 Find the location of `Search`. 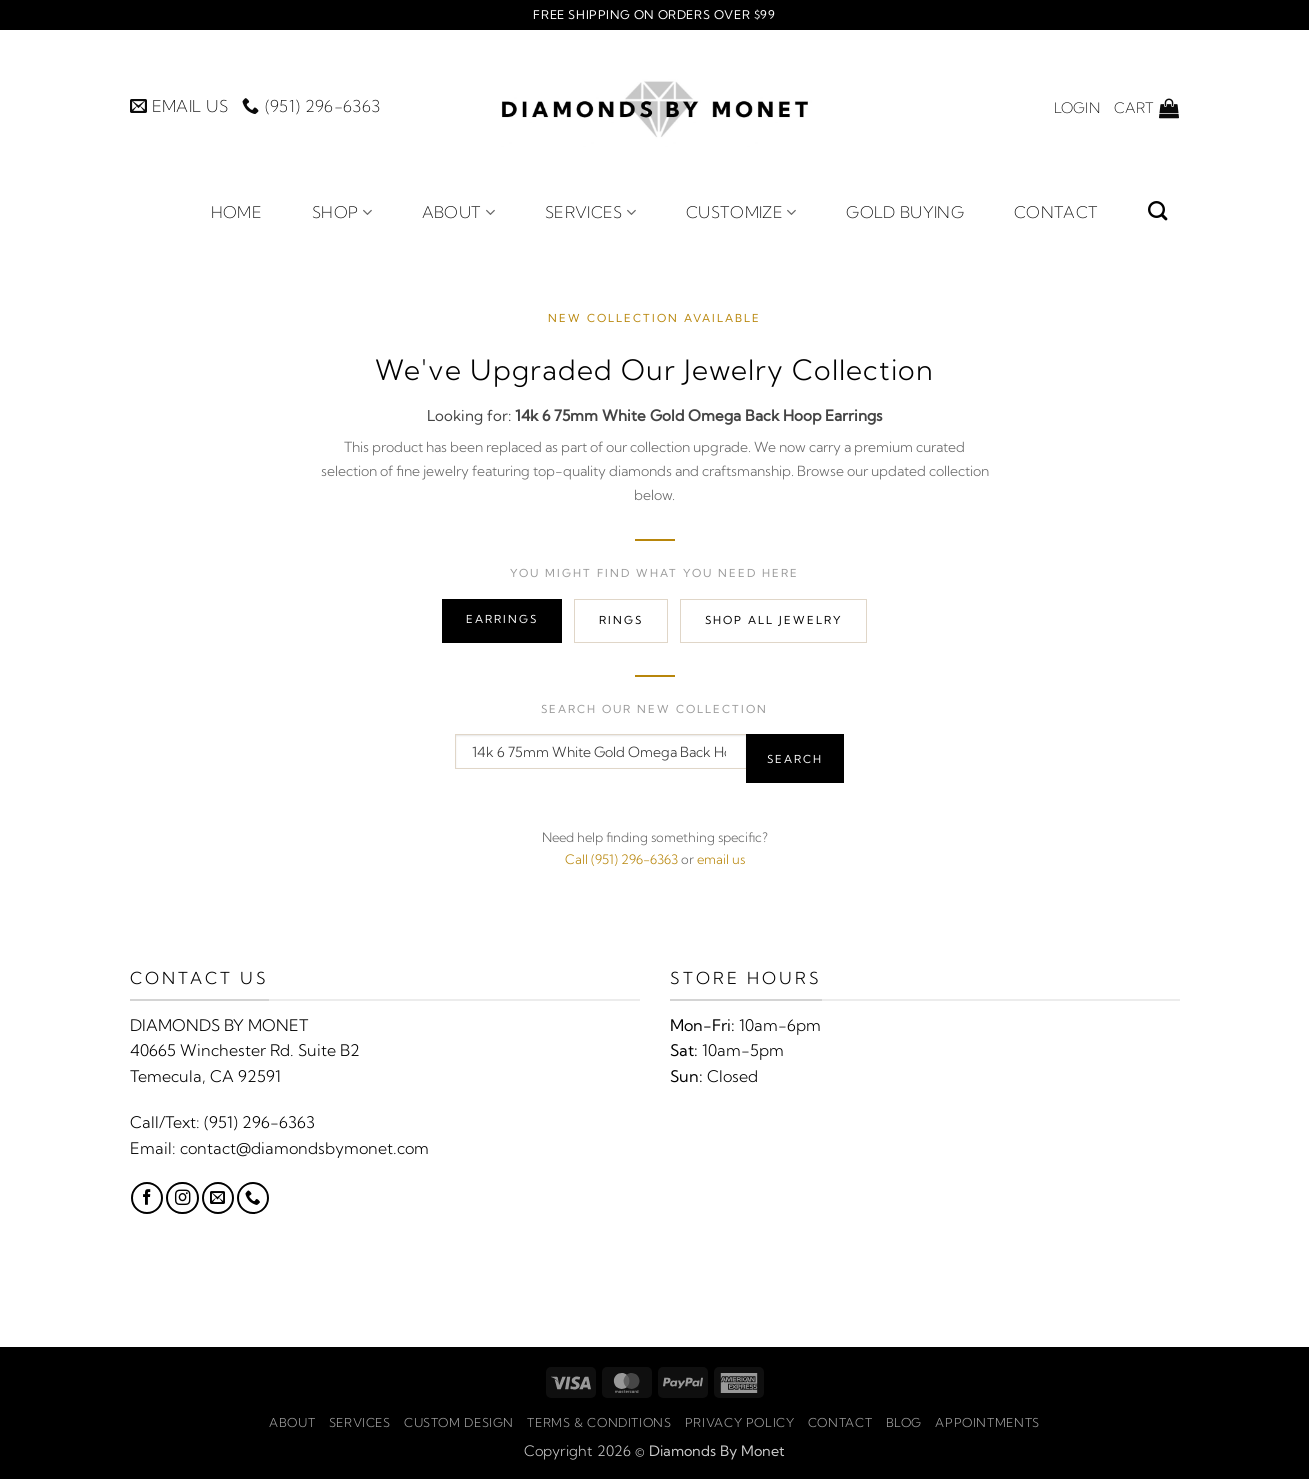

Search is located at coordinates (795, 759).